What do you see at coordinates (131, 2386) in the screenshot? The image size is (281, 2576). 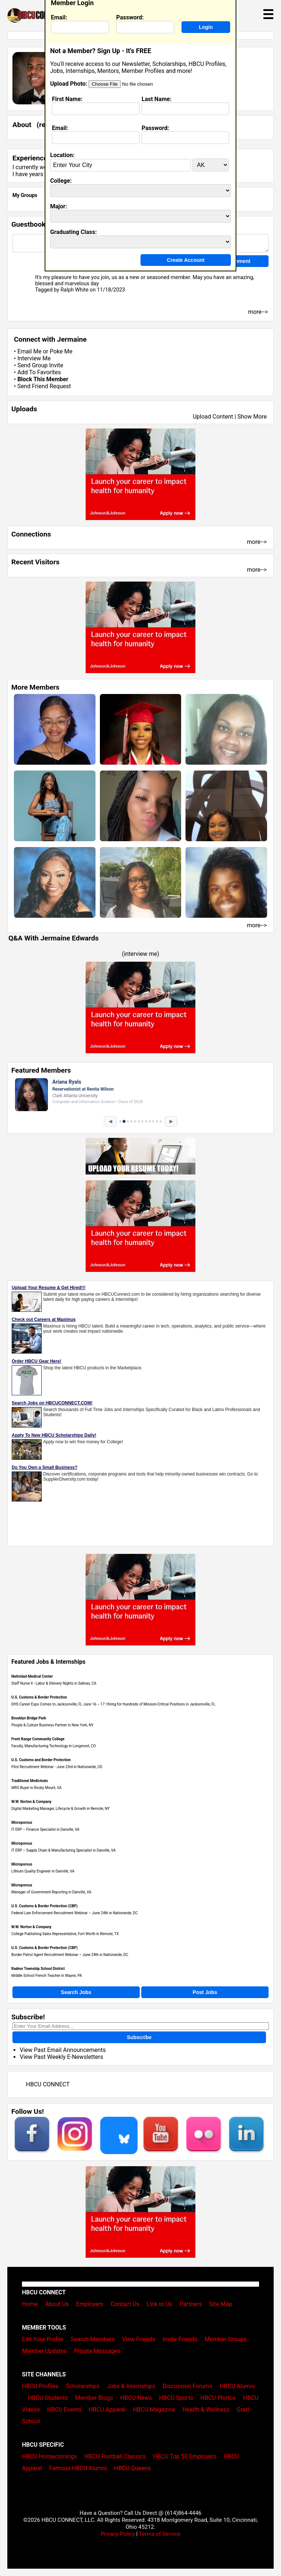 I see `Jobs & Internships` at bounding box center [131, 2386].